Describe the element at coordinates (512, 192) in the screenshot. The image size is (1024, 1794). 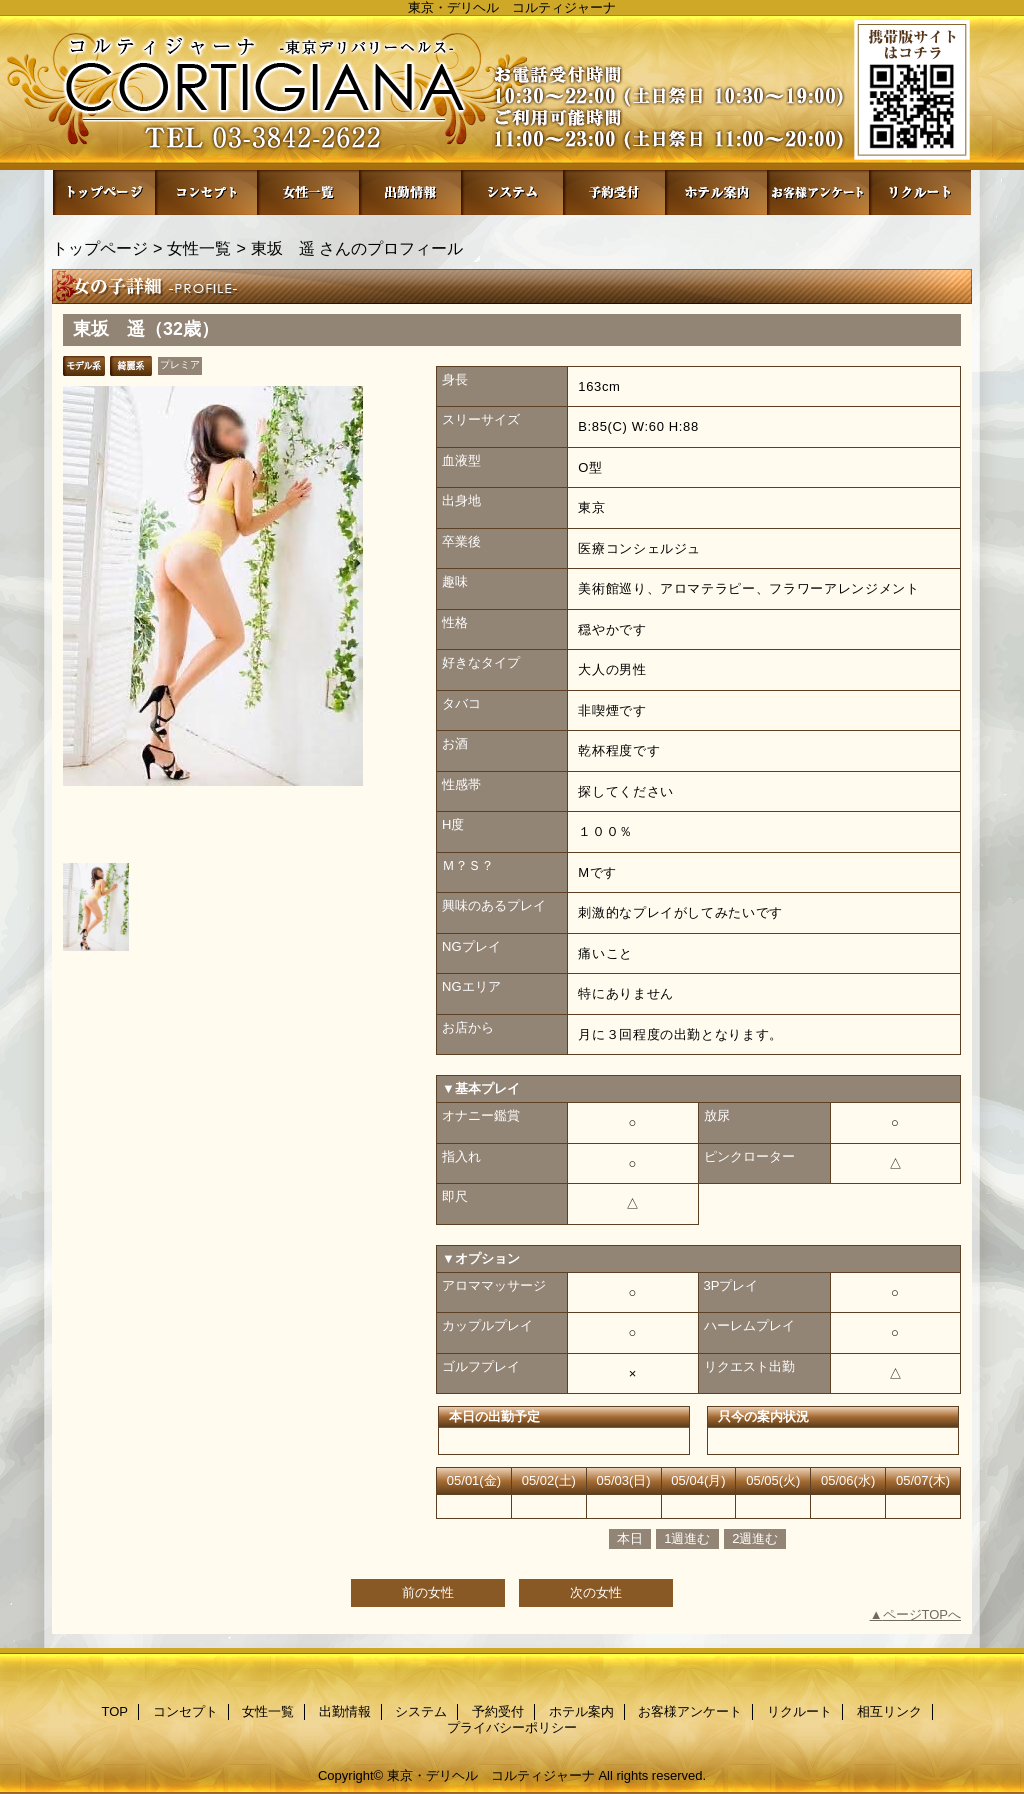
I see `システム` at that location.